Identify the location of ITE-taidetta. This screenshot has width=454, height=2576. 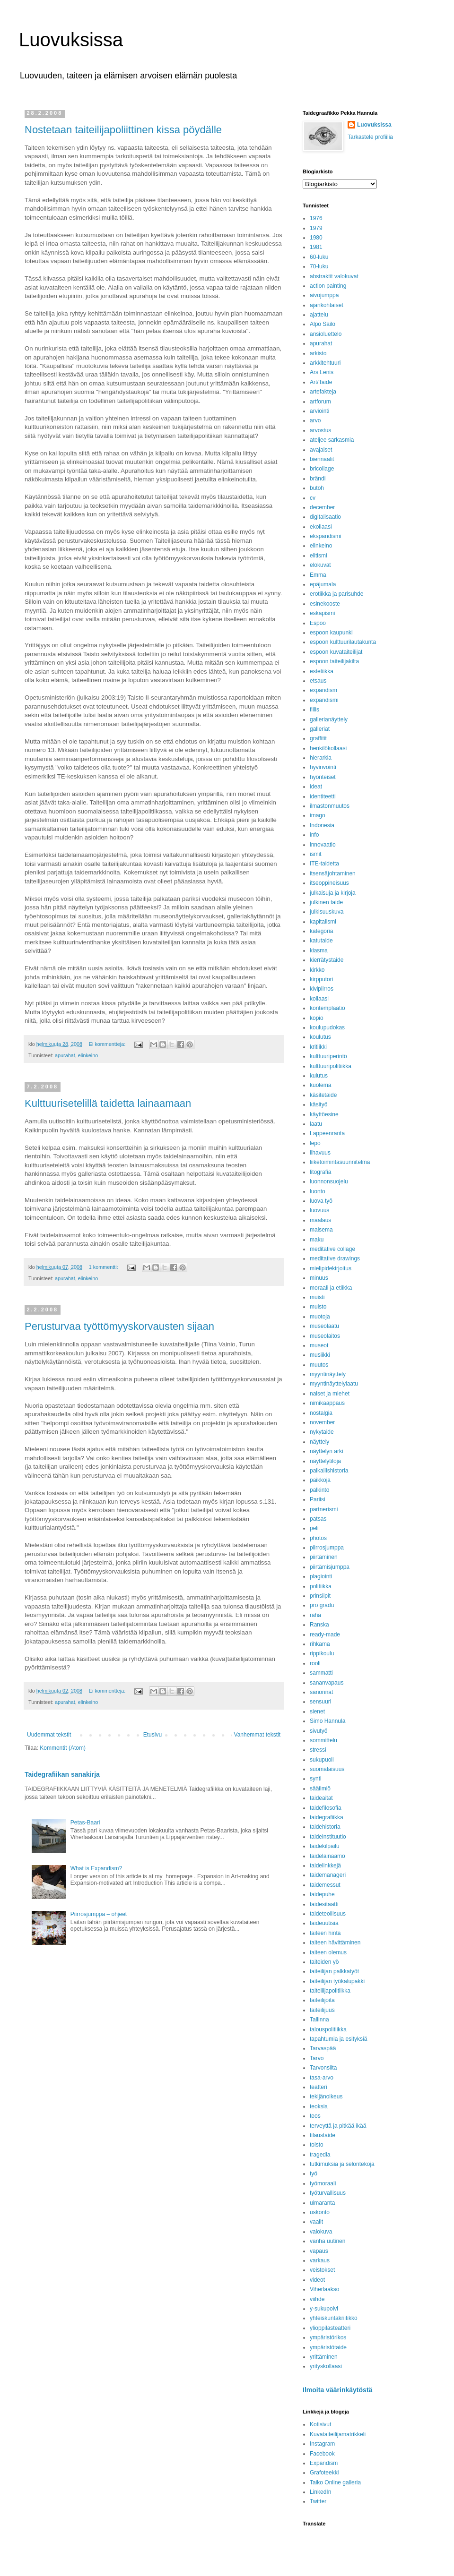
(324, 863).